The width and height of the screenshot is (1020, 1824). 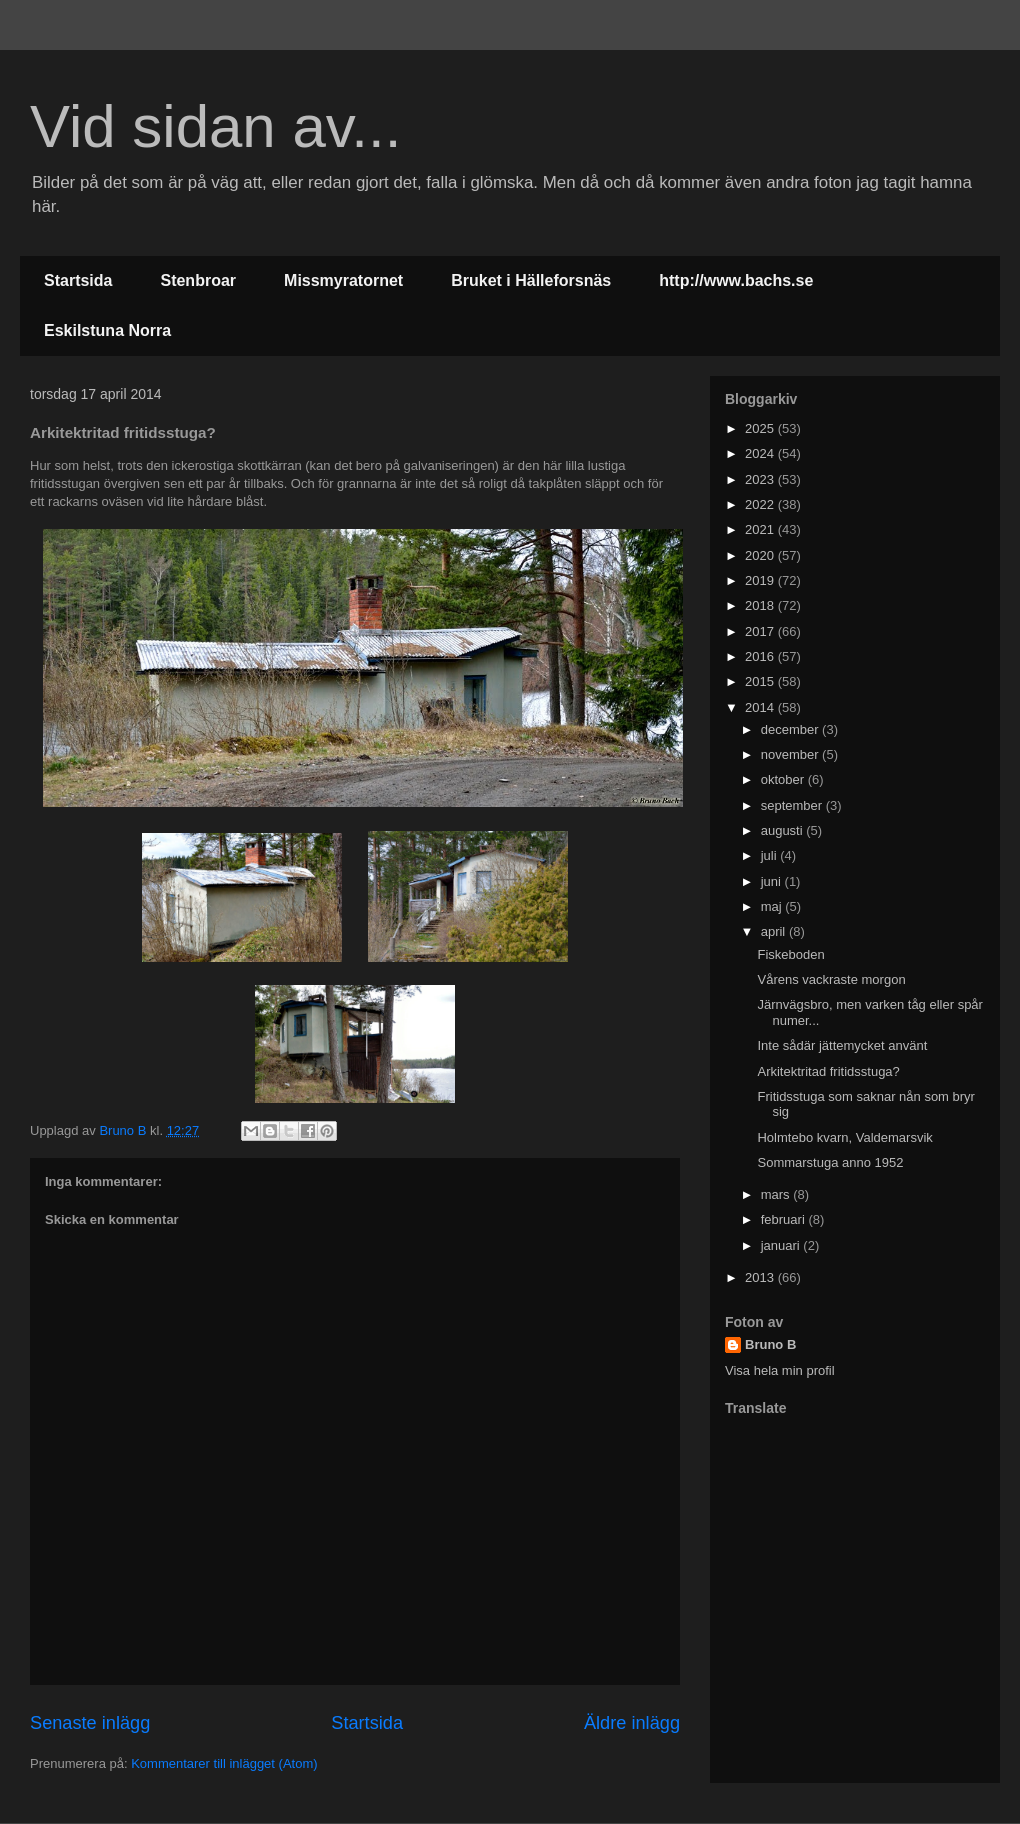 I want to click on 2019, so click(x=761, y=580).